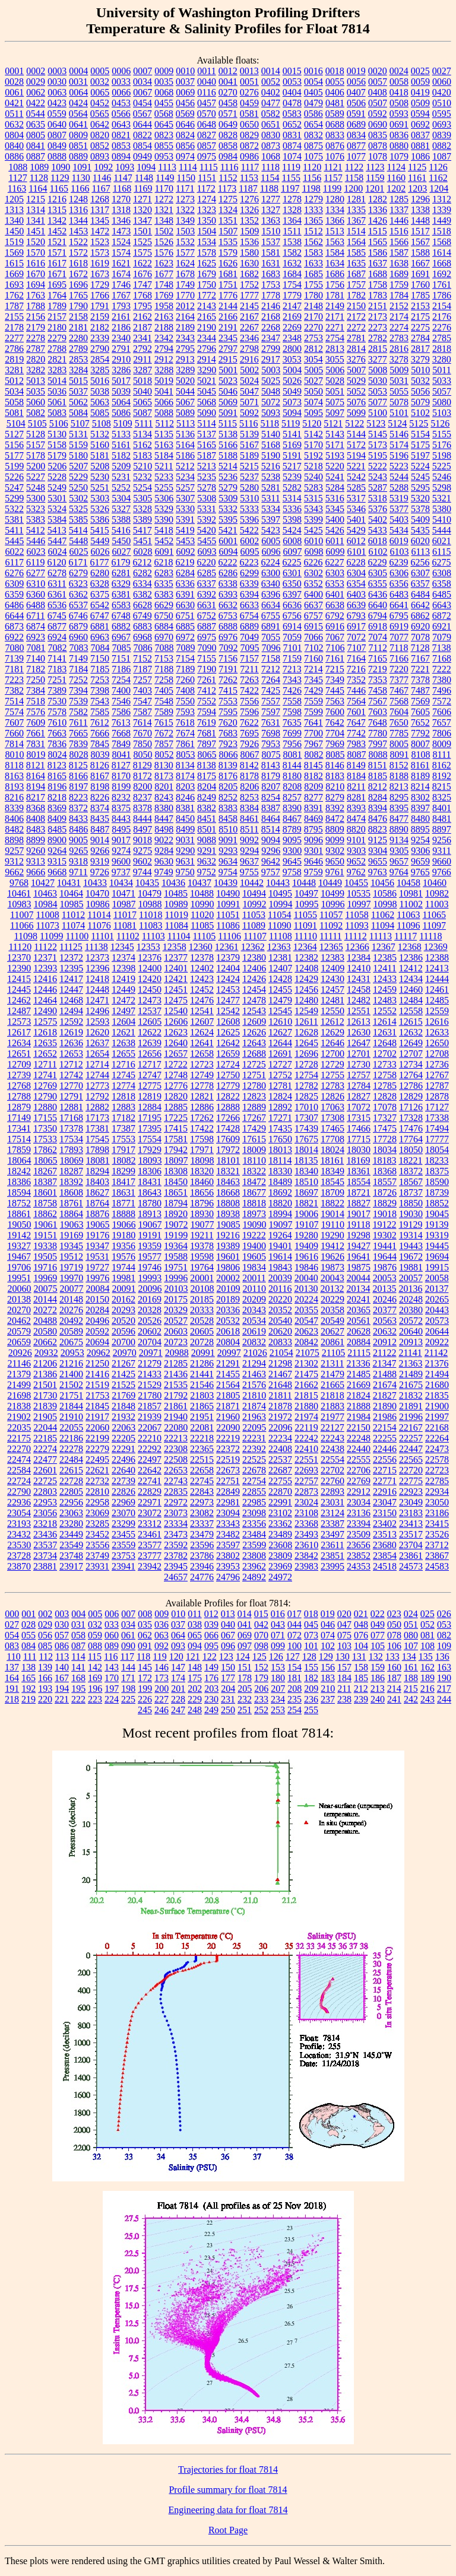 The image size is (456, 2576). Describe the element at coordinates (19, 1556) in the screenshot. I see `23728` at that location.